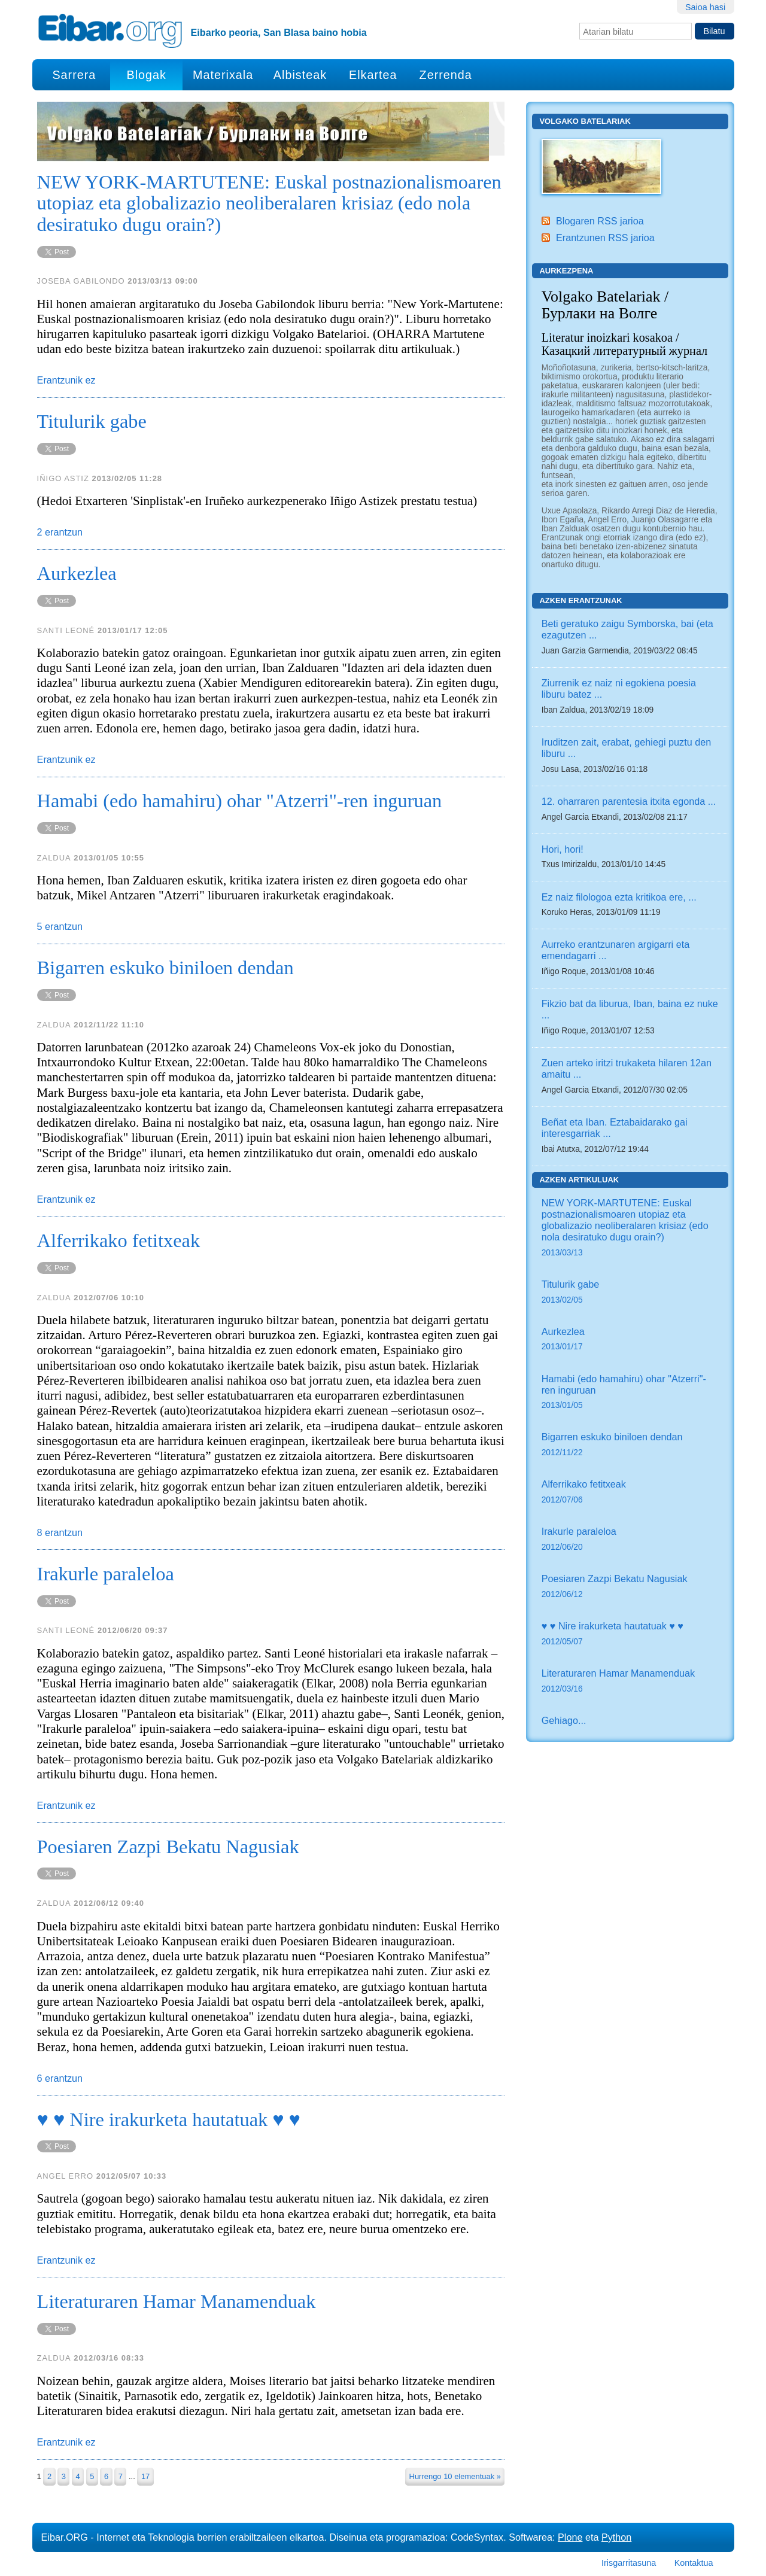  I want to click on Aurkezlea, so click(630, 1340).